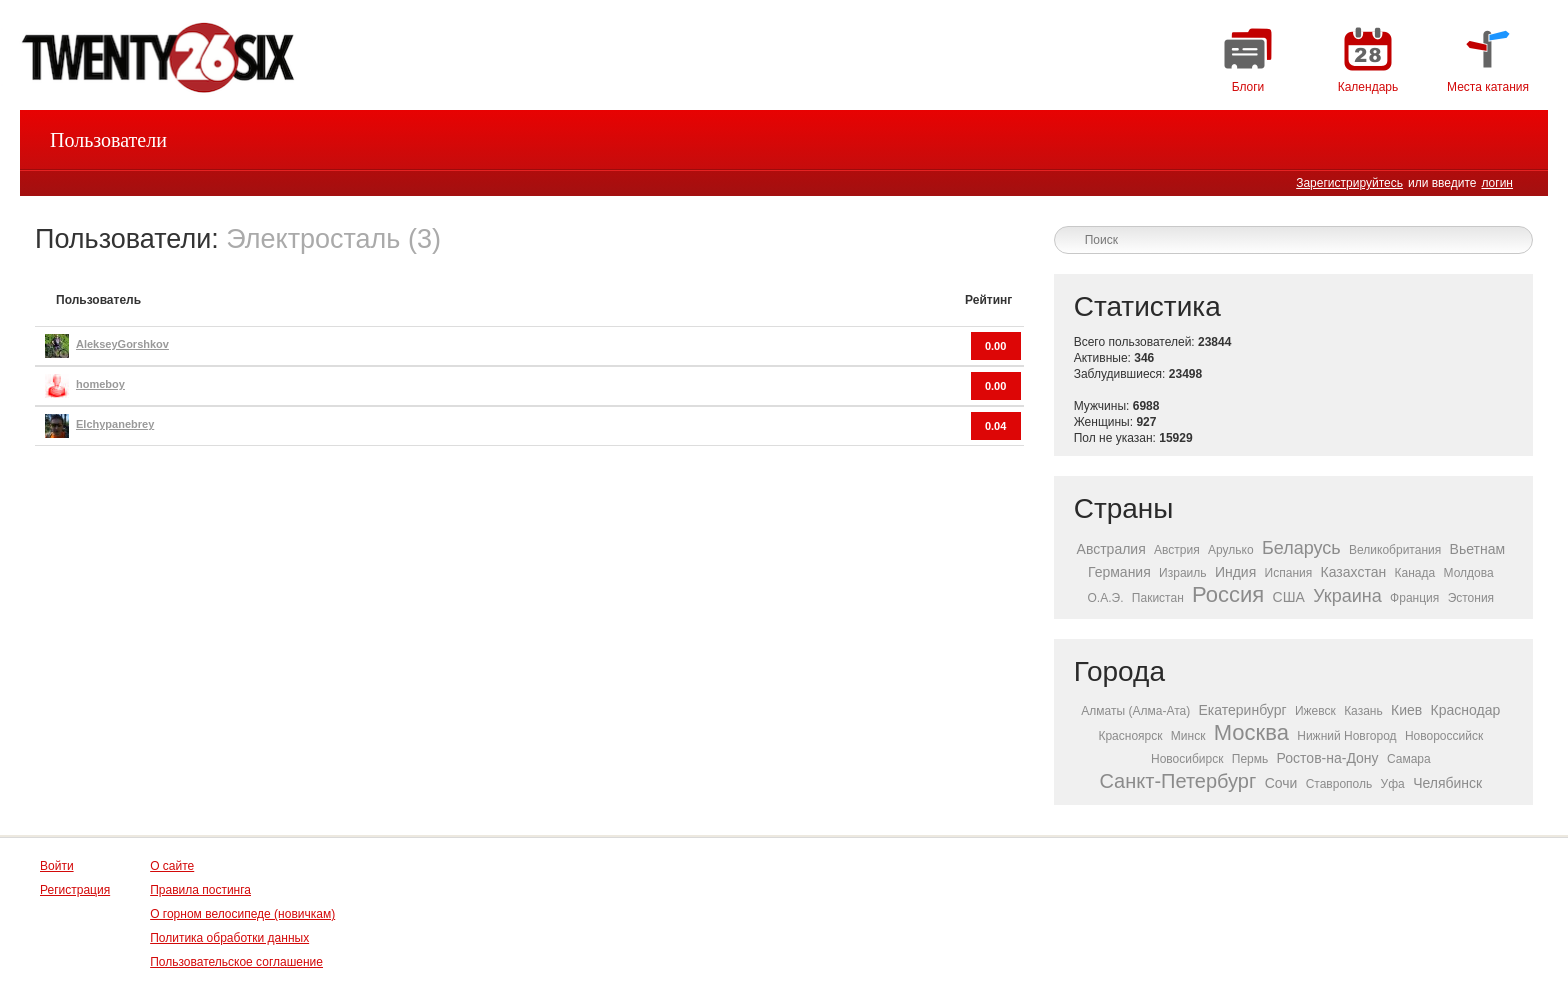 The width and height of the screenshot is (1568, 997). What do you see at coordinates (1187, 759) in the screenshot?
I see `Новосибирск` at bounding box center [1187, 759].